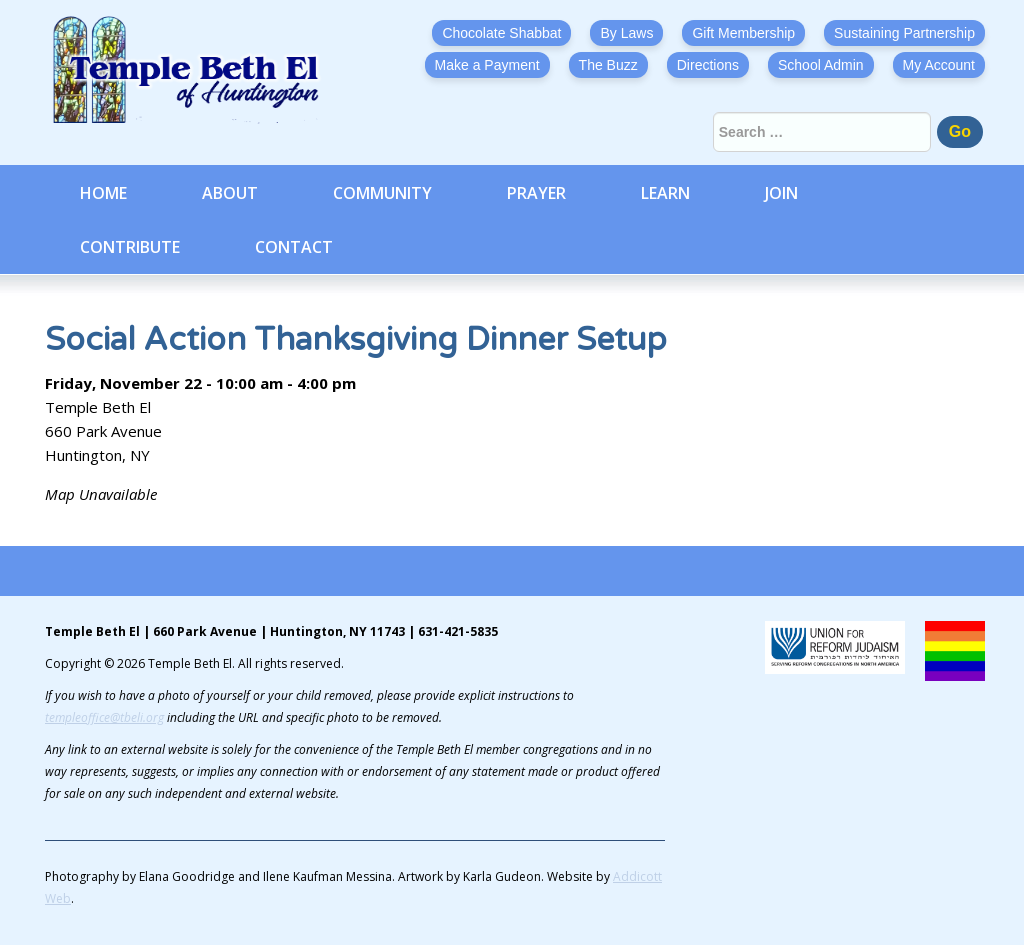 This screenshot has width=1024, height=945. Describe the element at coordinates (781, 193) in the screenshot. I see `Join` at that location.